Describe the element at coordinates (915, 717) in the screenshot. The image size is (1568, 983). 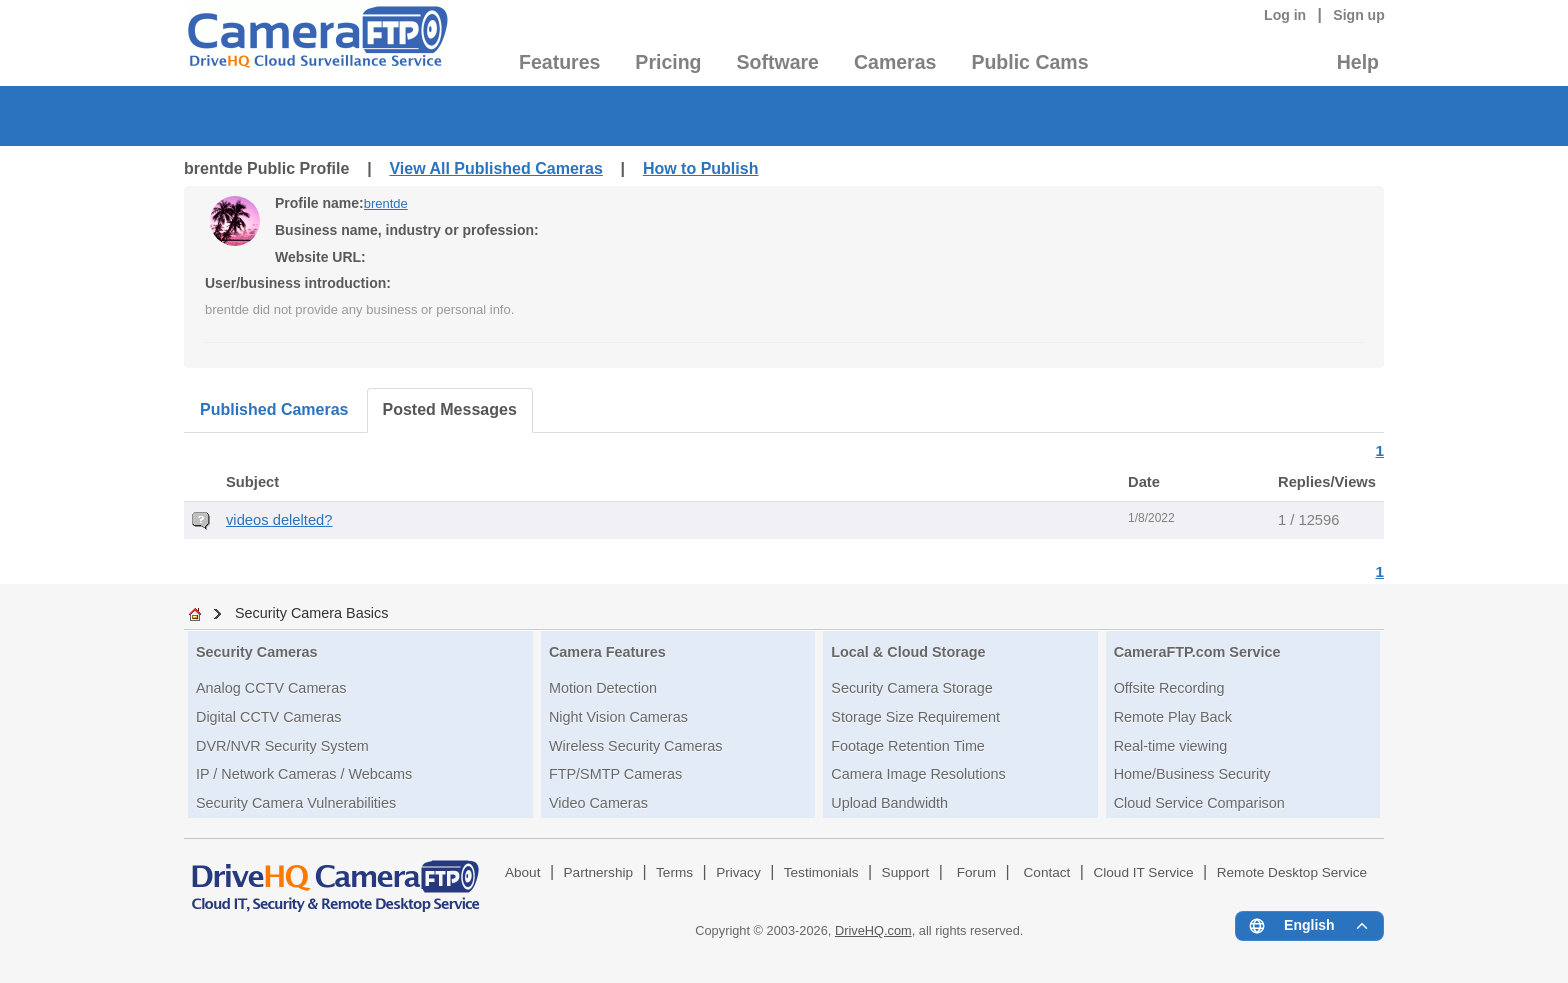
I see `Storage Size Requirement` at that location.